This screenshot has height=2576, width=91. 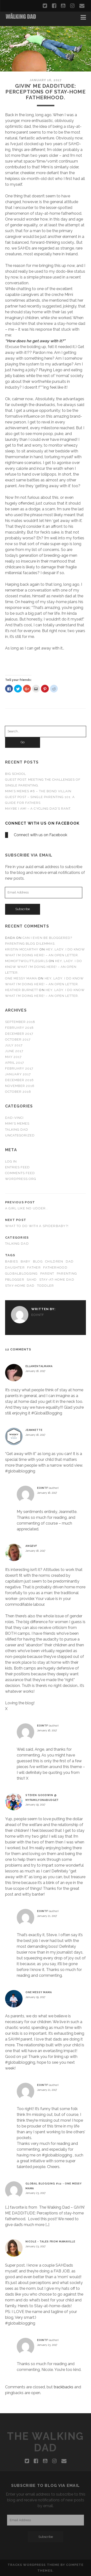 I want to click on Maybe I am! – A cycling dad’s rant., so click(x=38, y=808).